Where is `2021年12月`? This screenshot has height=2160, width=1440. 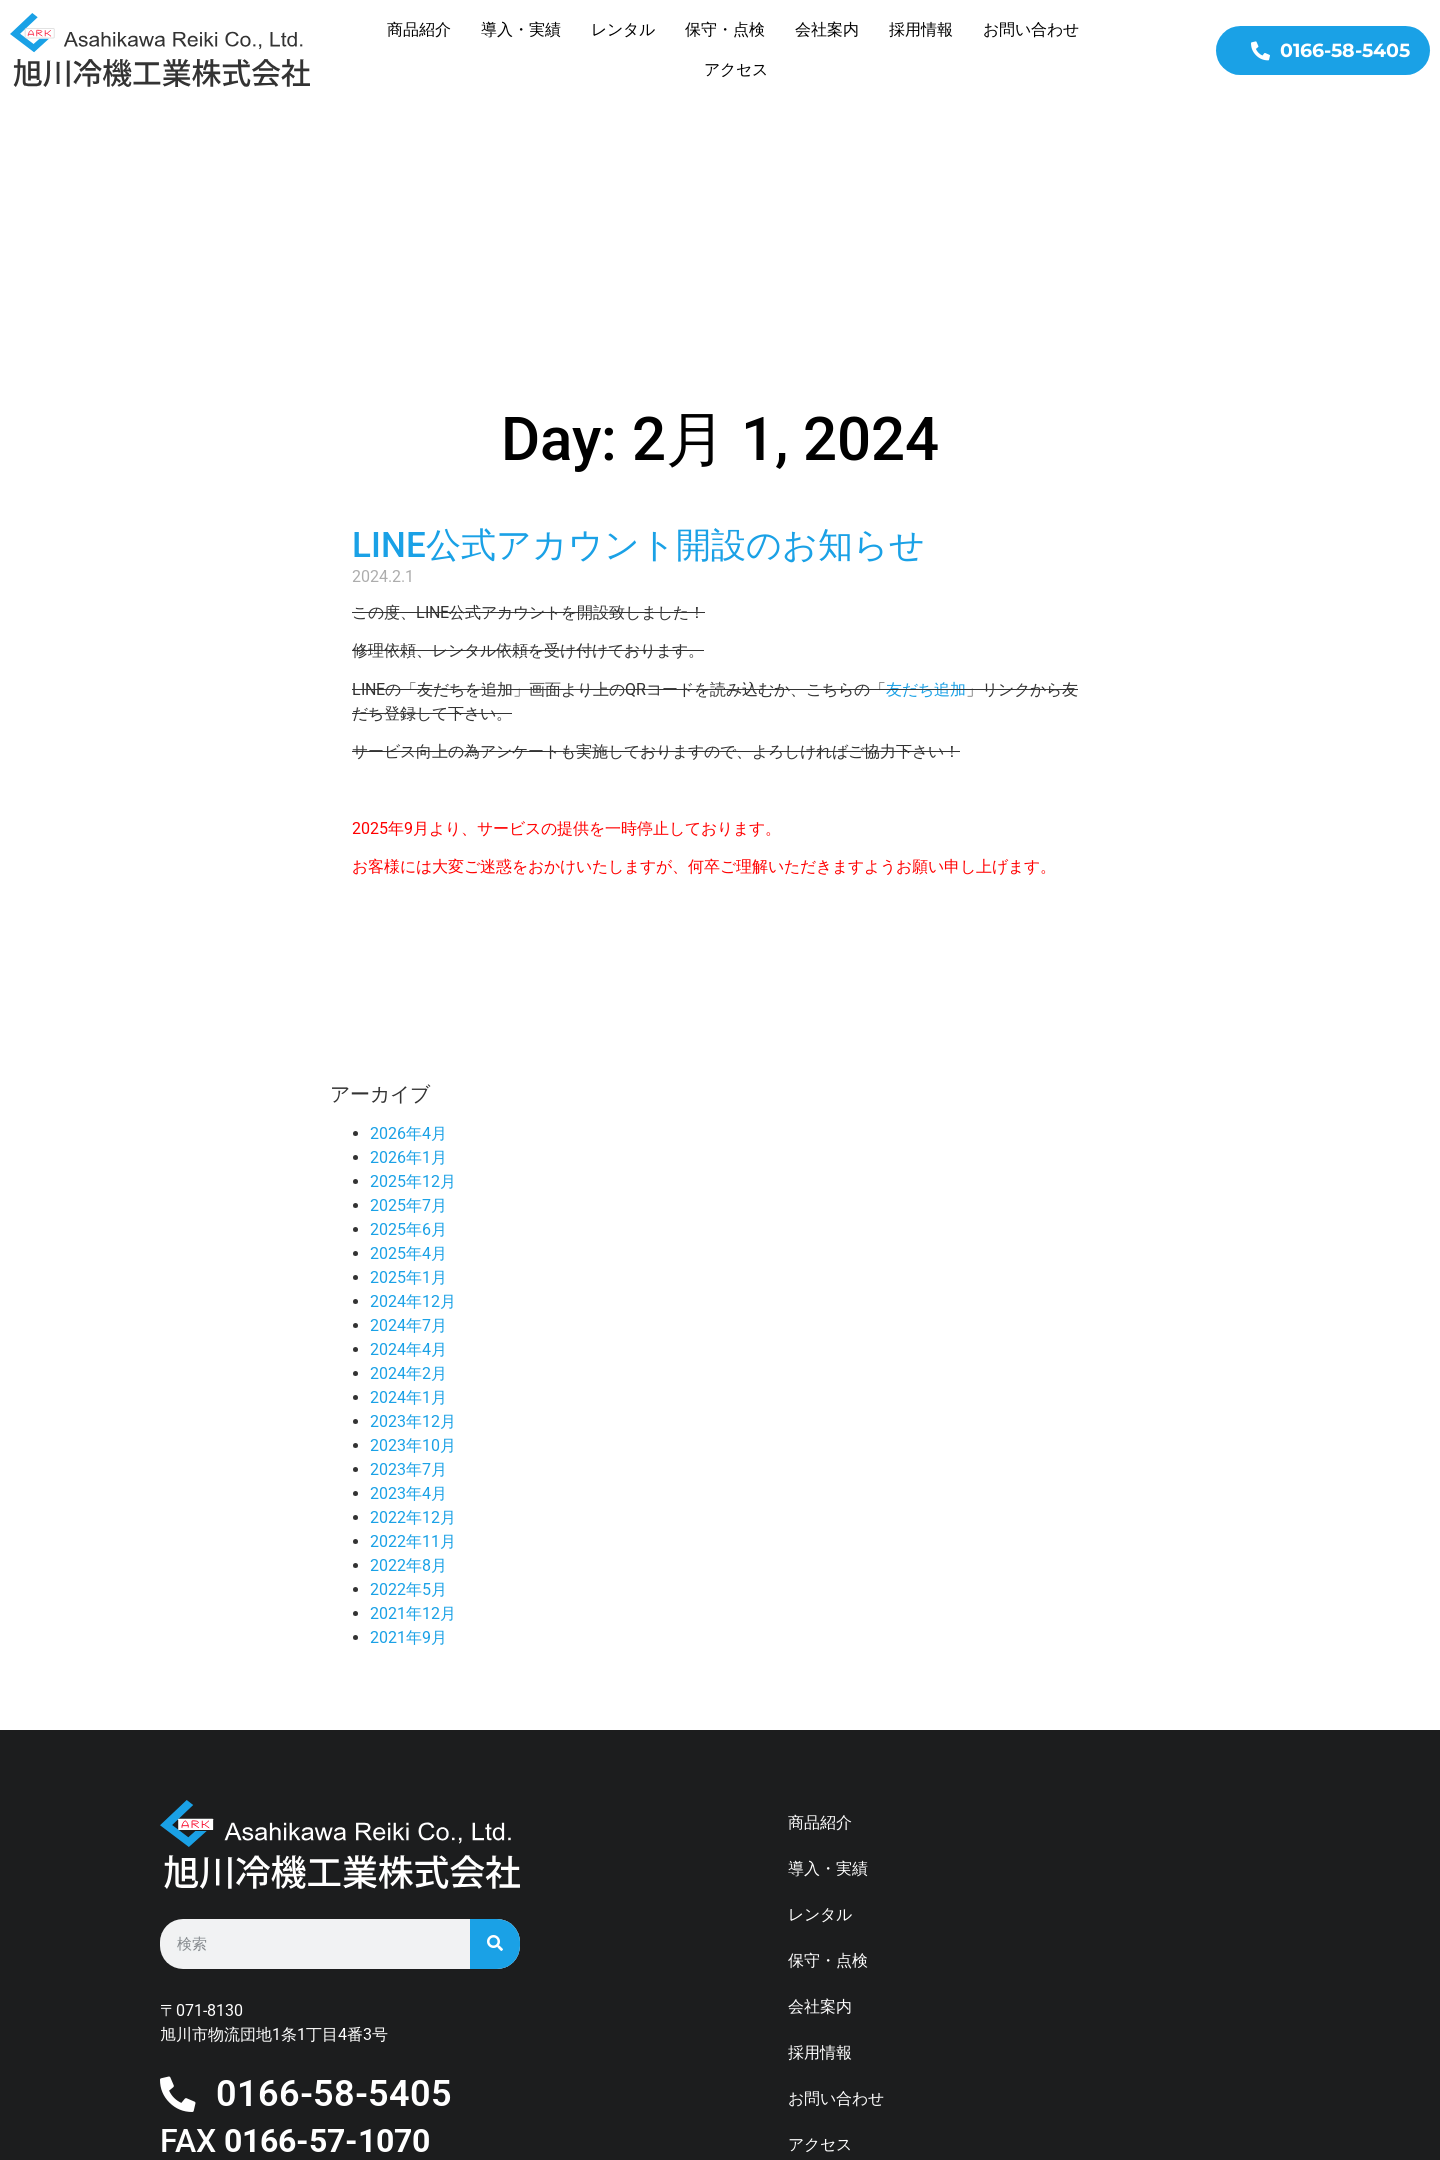
2021年12月 is located at coordinates (413, 1413).